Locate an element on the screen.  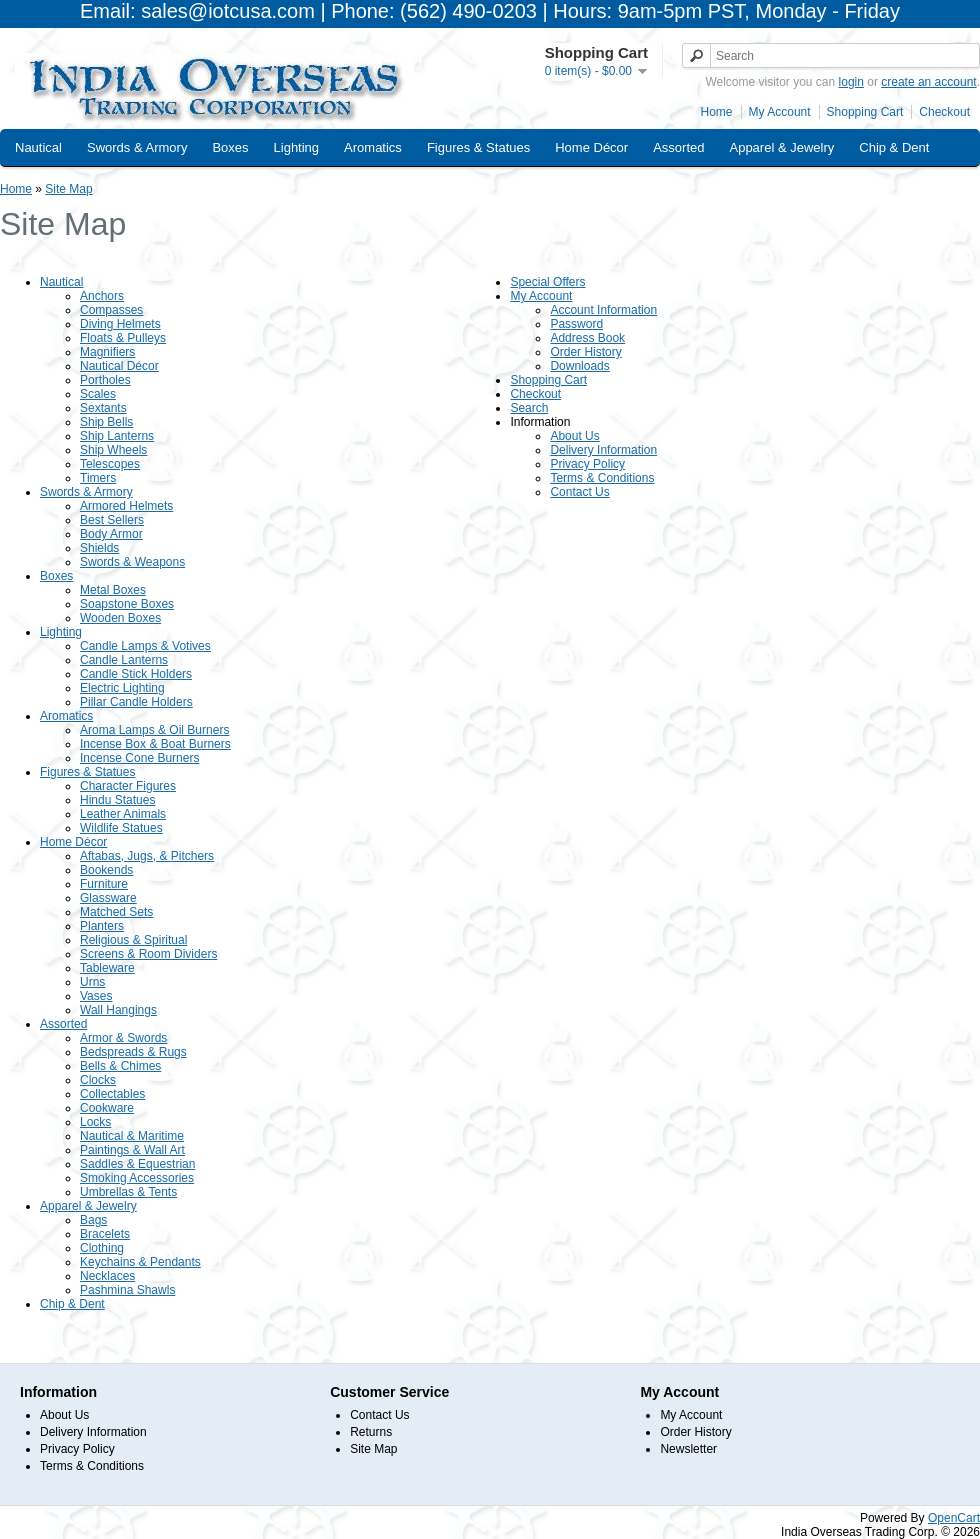
Contact Us is located at coordinates (579, 492).